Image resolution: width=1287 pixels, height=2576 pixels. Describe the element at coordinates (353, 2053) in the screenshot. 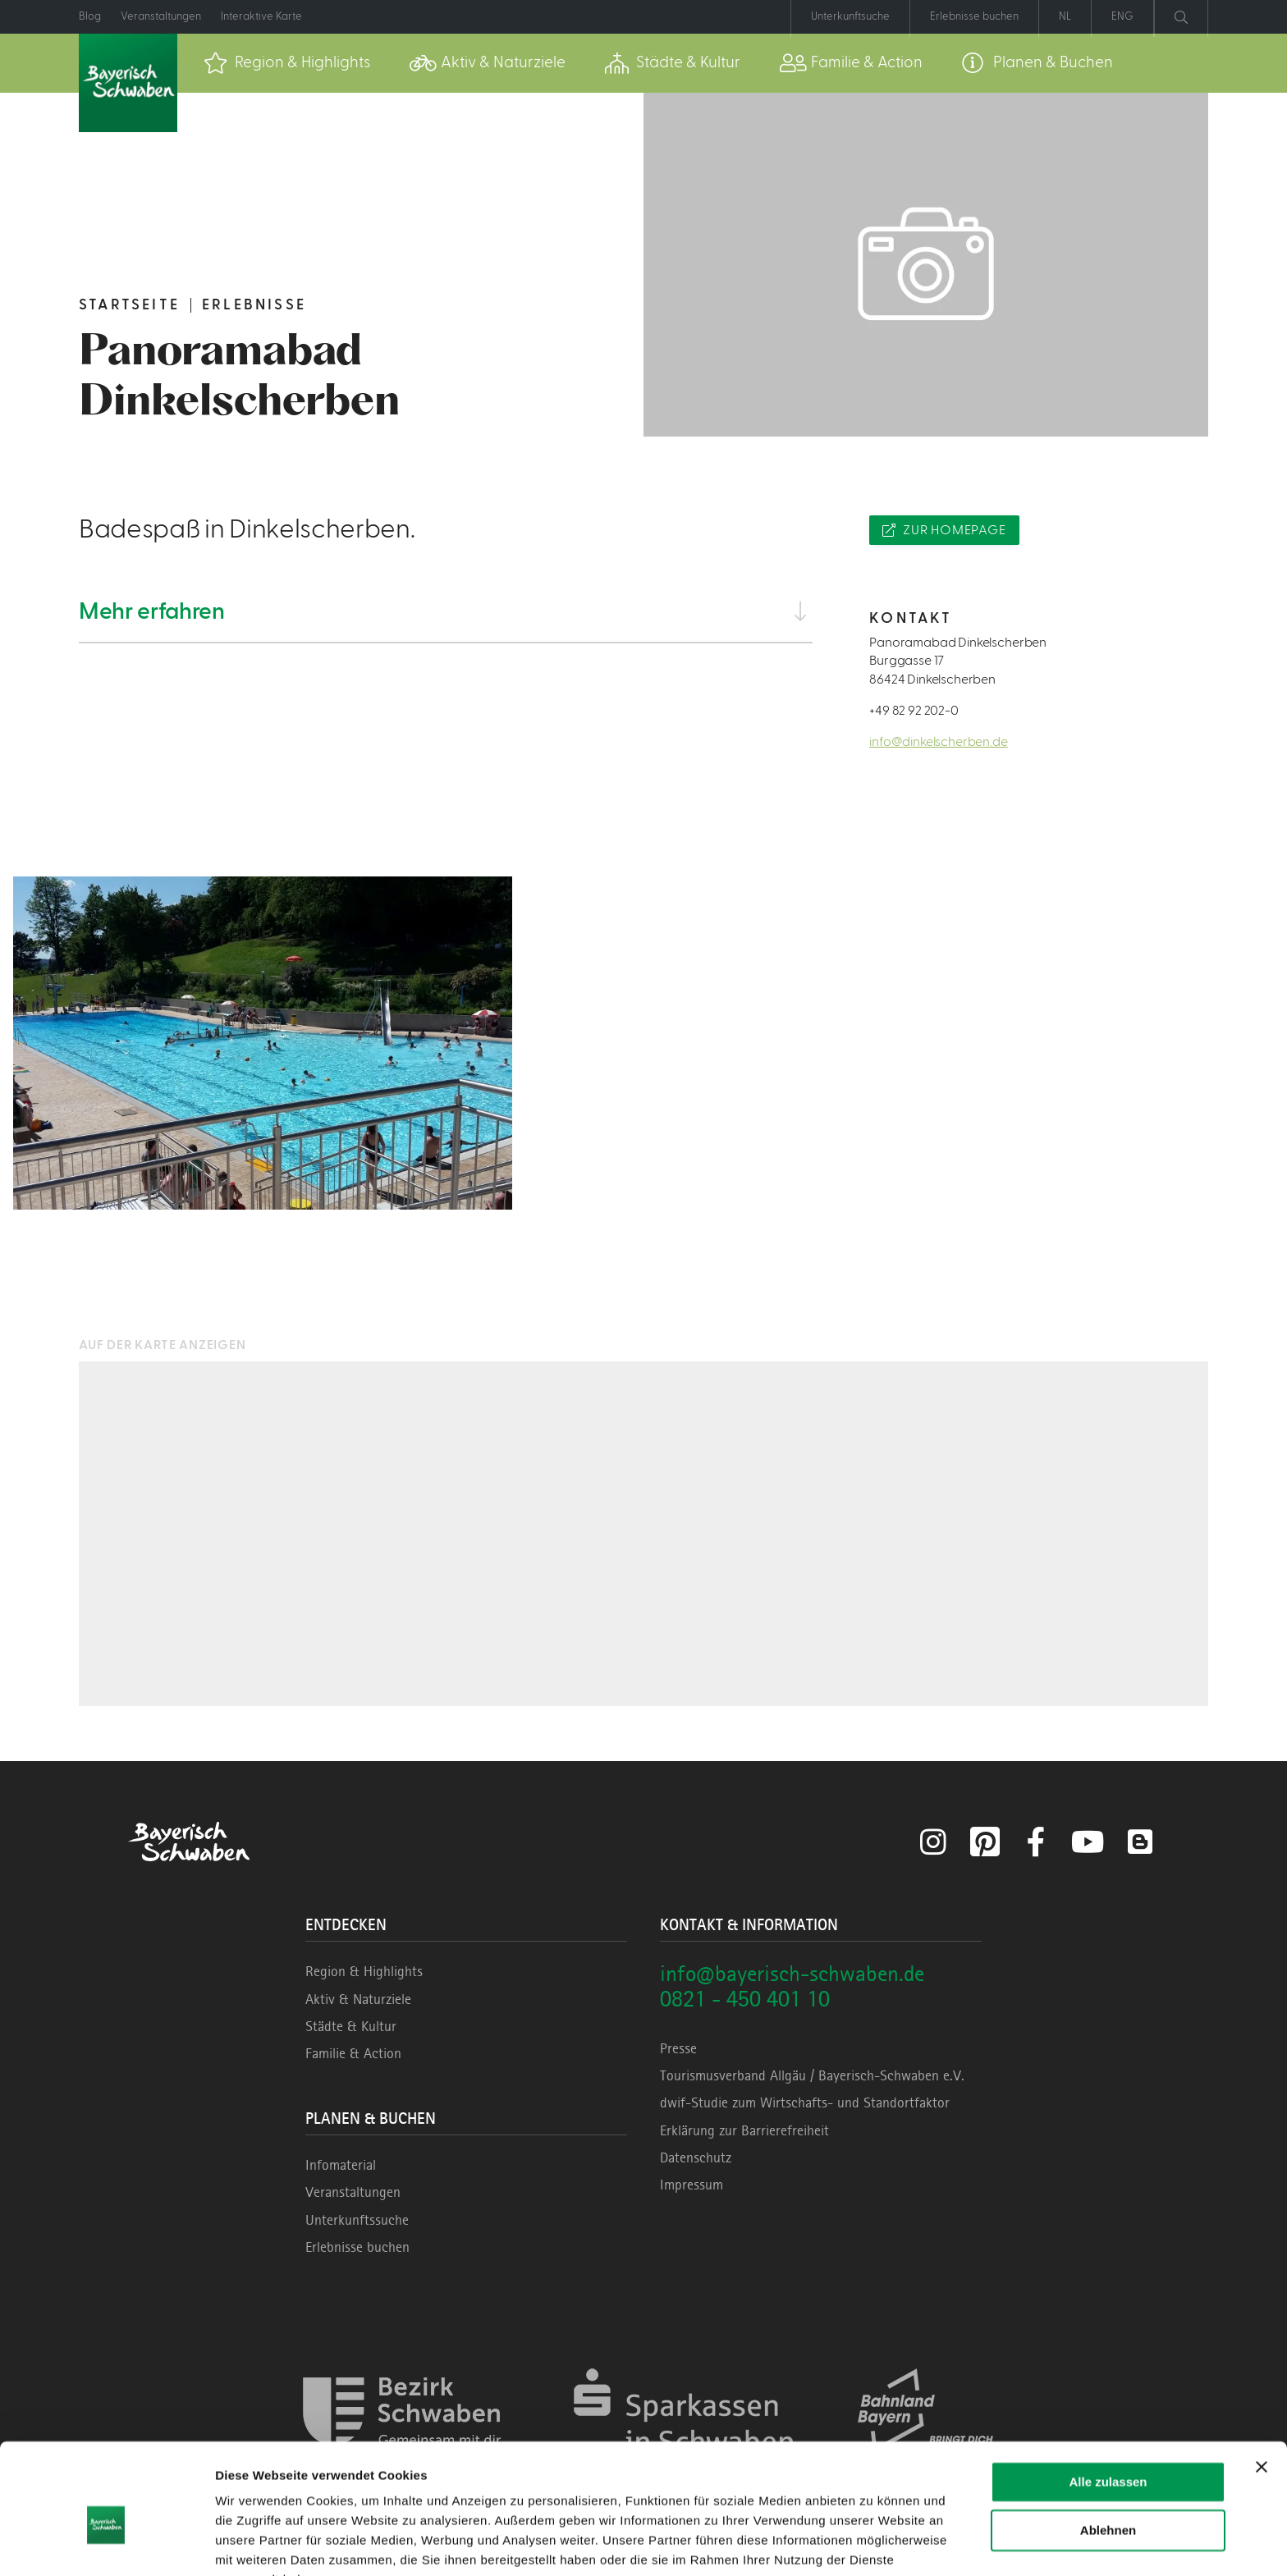

I see `Familie & Action` at that location.